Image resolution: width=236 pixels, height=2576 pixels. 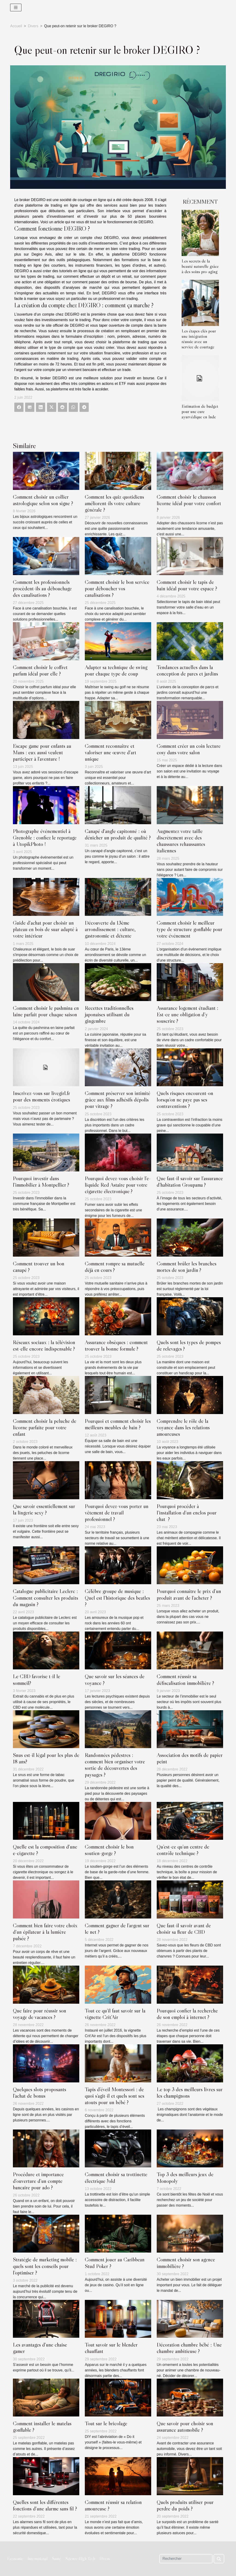 I want to click on Science/High-Tech, so click(x=80, y=2558).